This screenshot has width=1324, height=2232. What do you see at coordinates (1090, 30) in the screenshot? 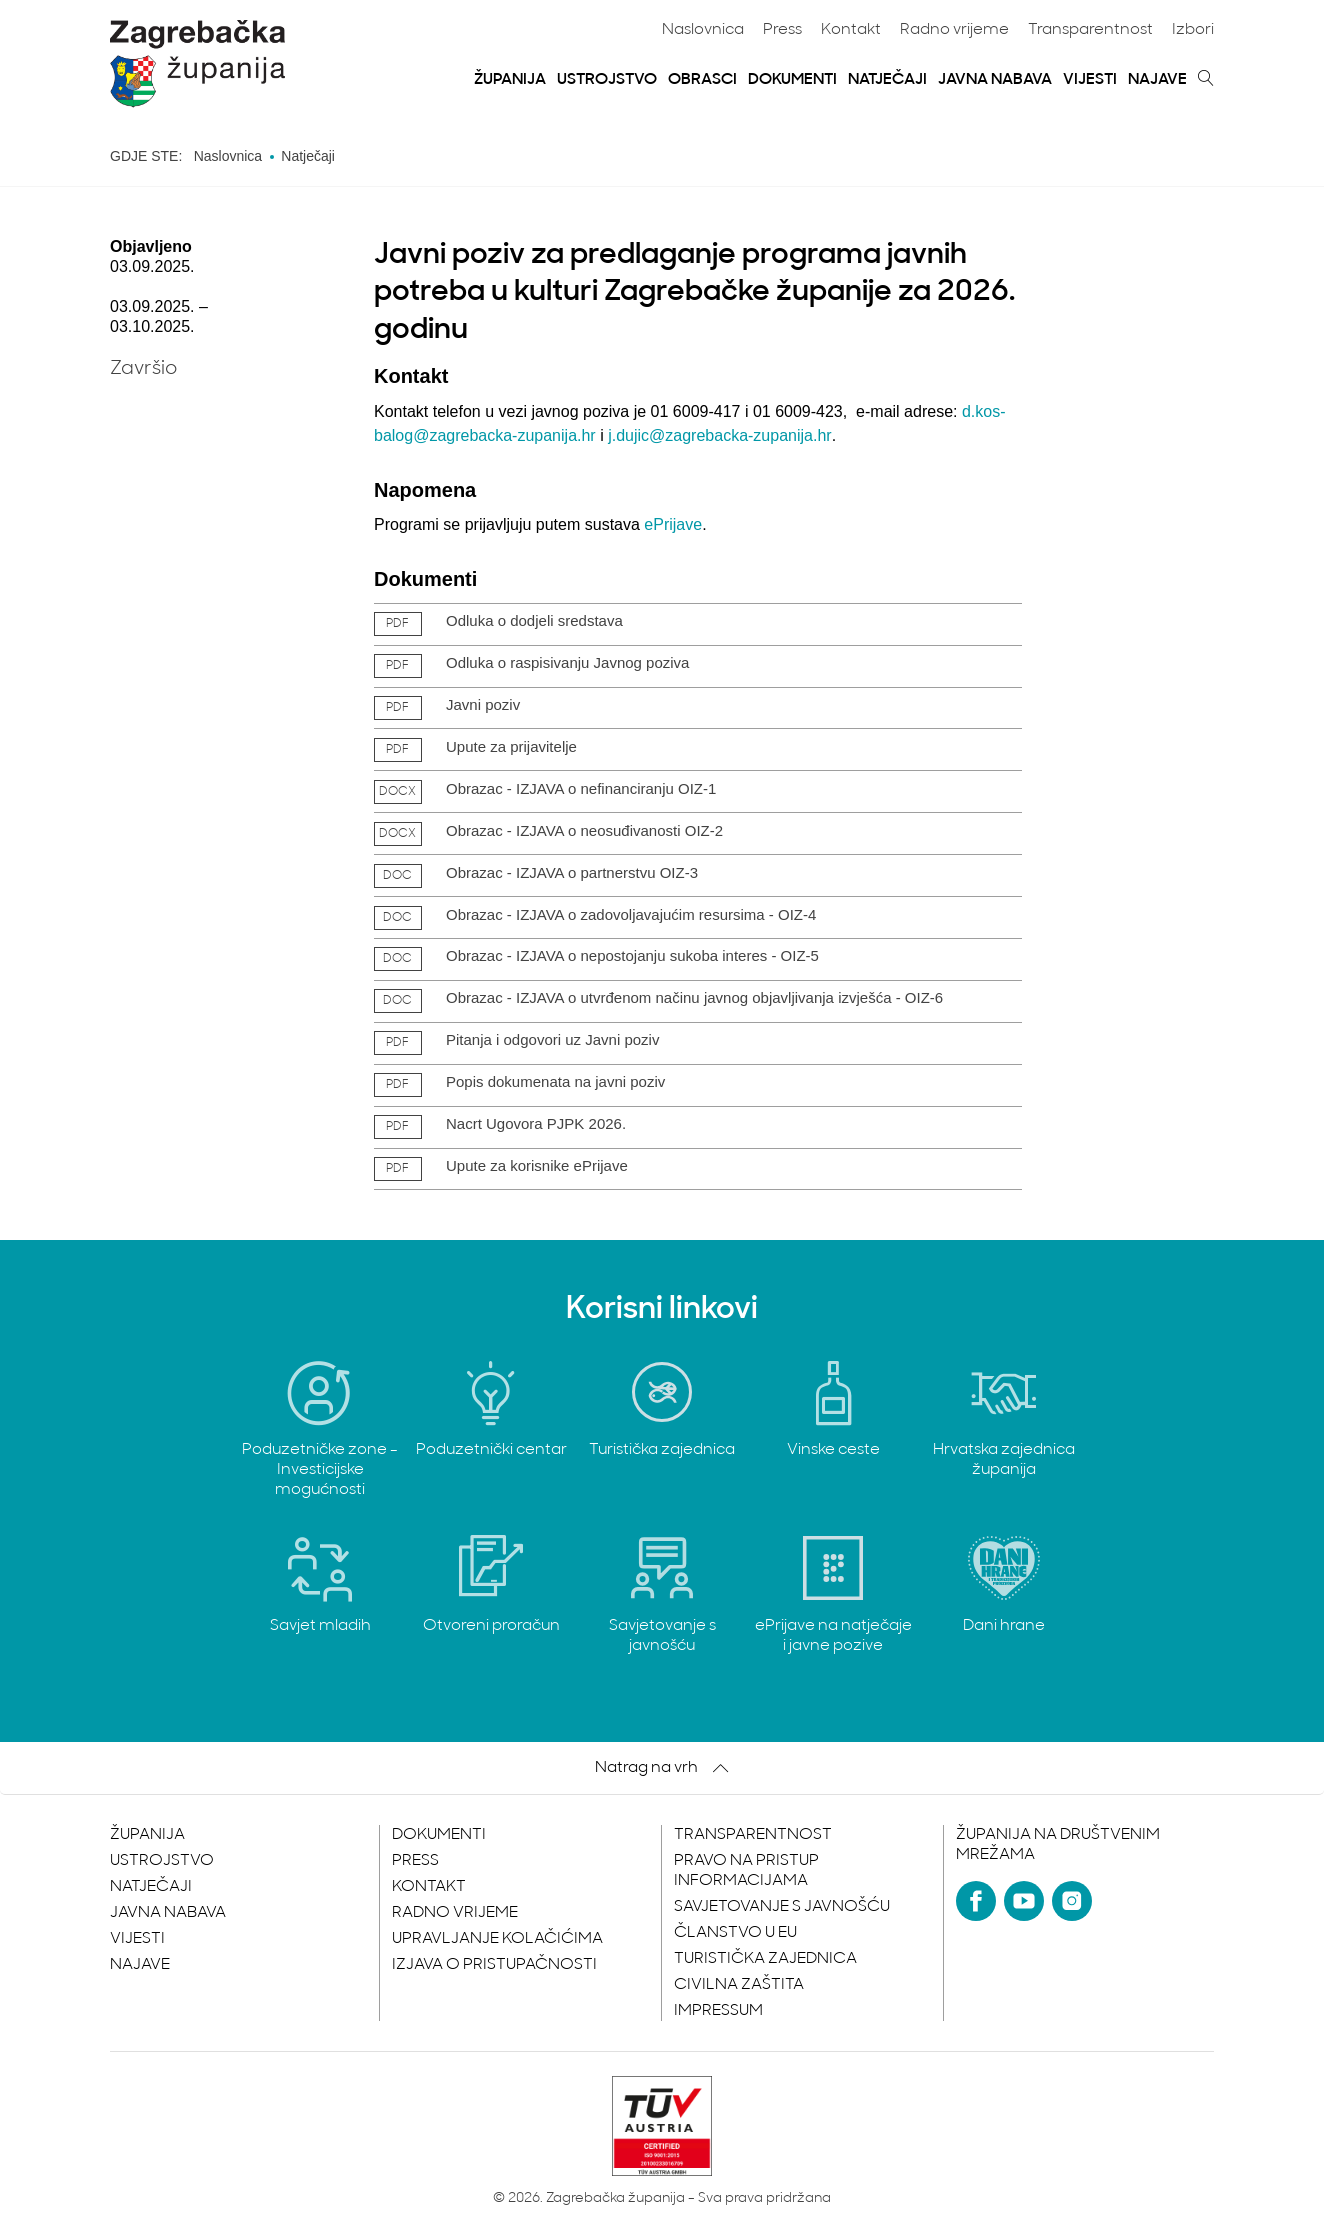
I see `Transparentnost` at bounding box center [1090, 30].